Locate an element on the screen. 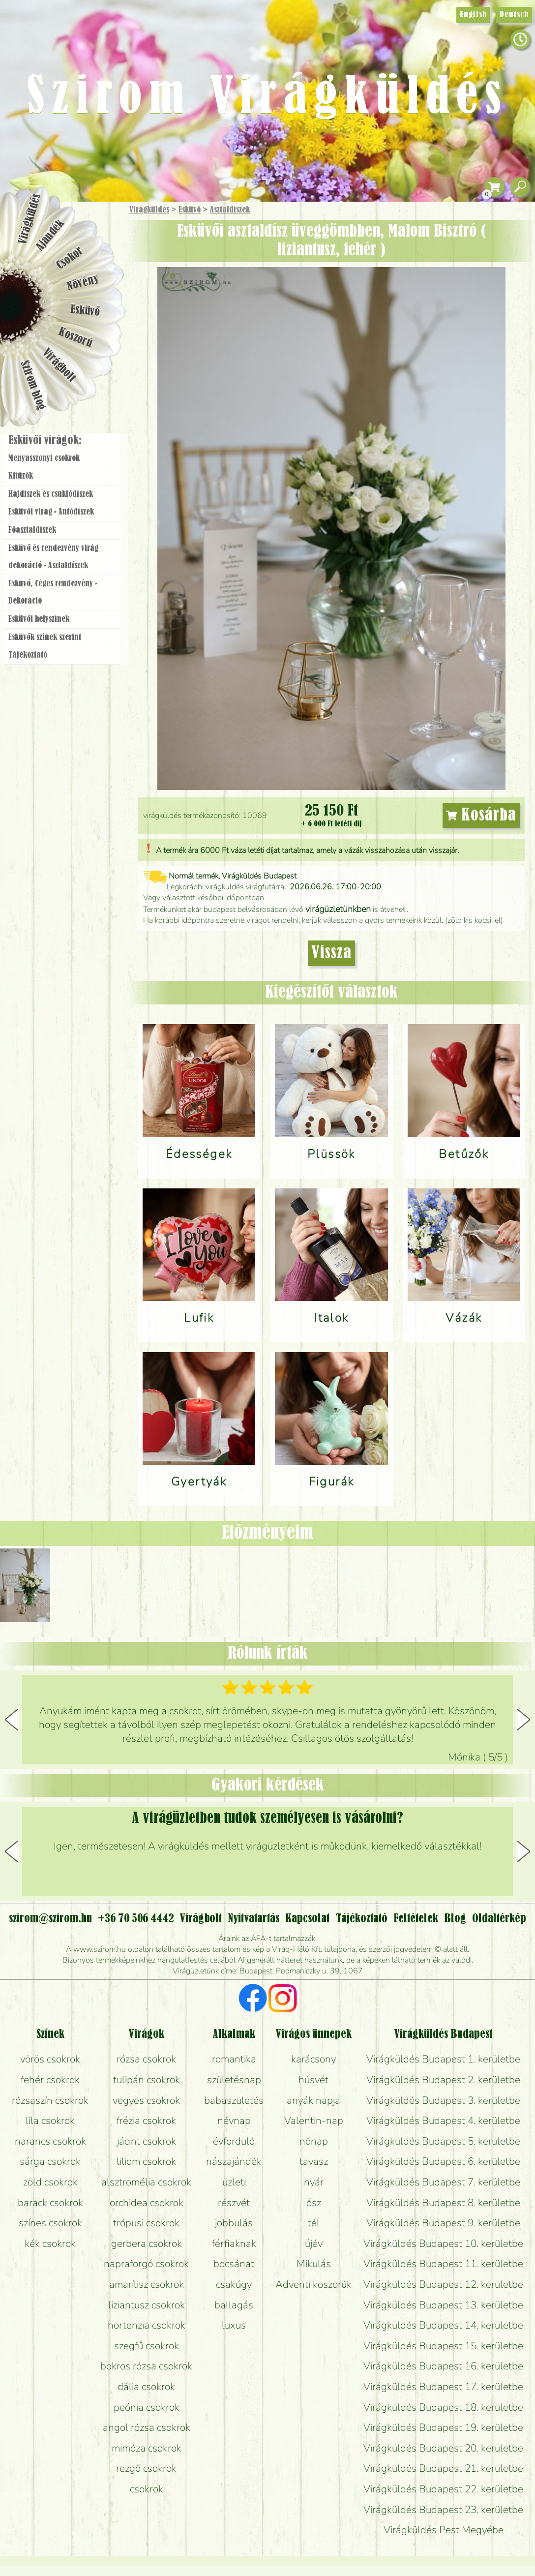 This screenshot has height=2576, width=535. Virágbolt is located at coordinates (59, 365).